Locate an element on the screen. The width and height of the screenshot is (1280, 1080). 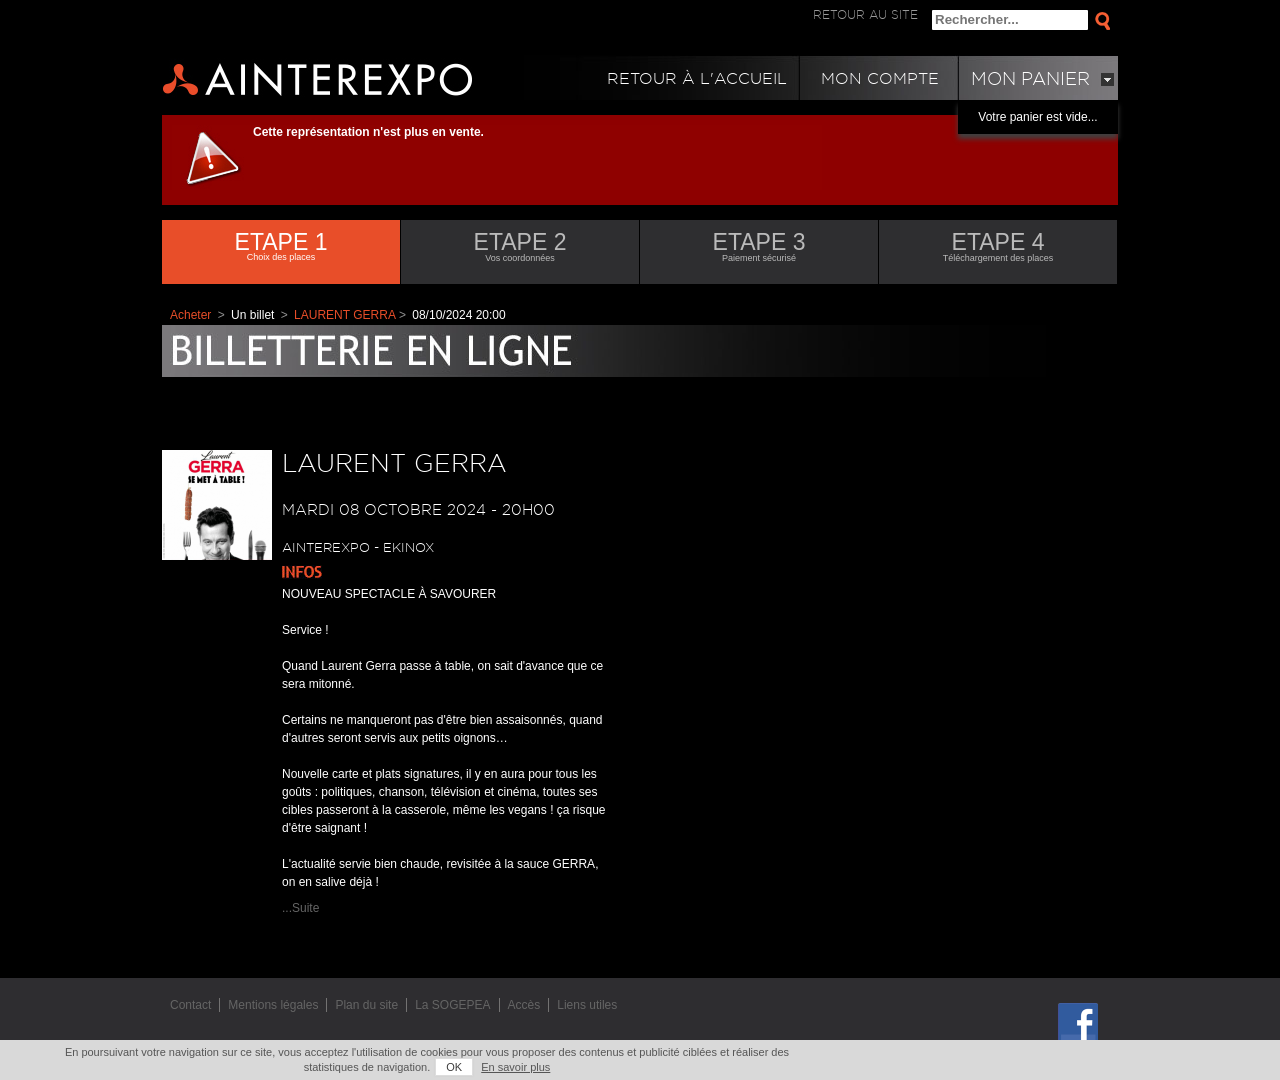
Mentions légales is located at coordinates (273, 1005).